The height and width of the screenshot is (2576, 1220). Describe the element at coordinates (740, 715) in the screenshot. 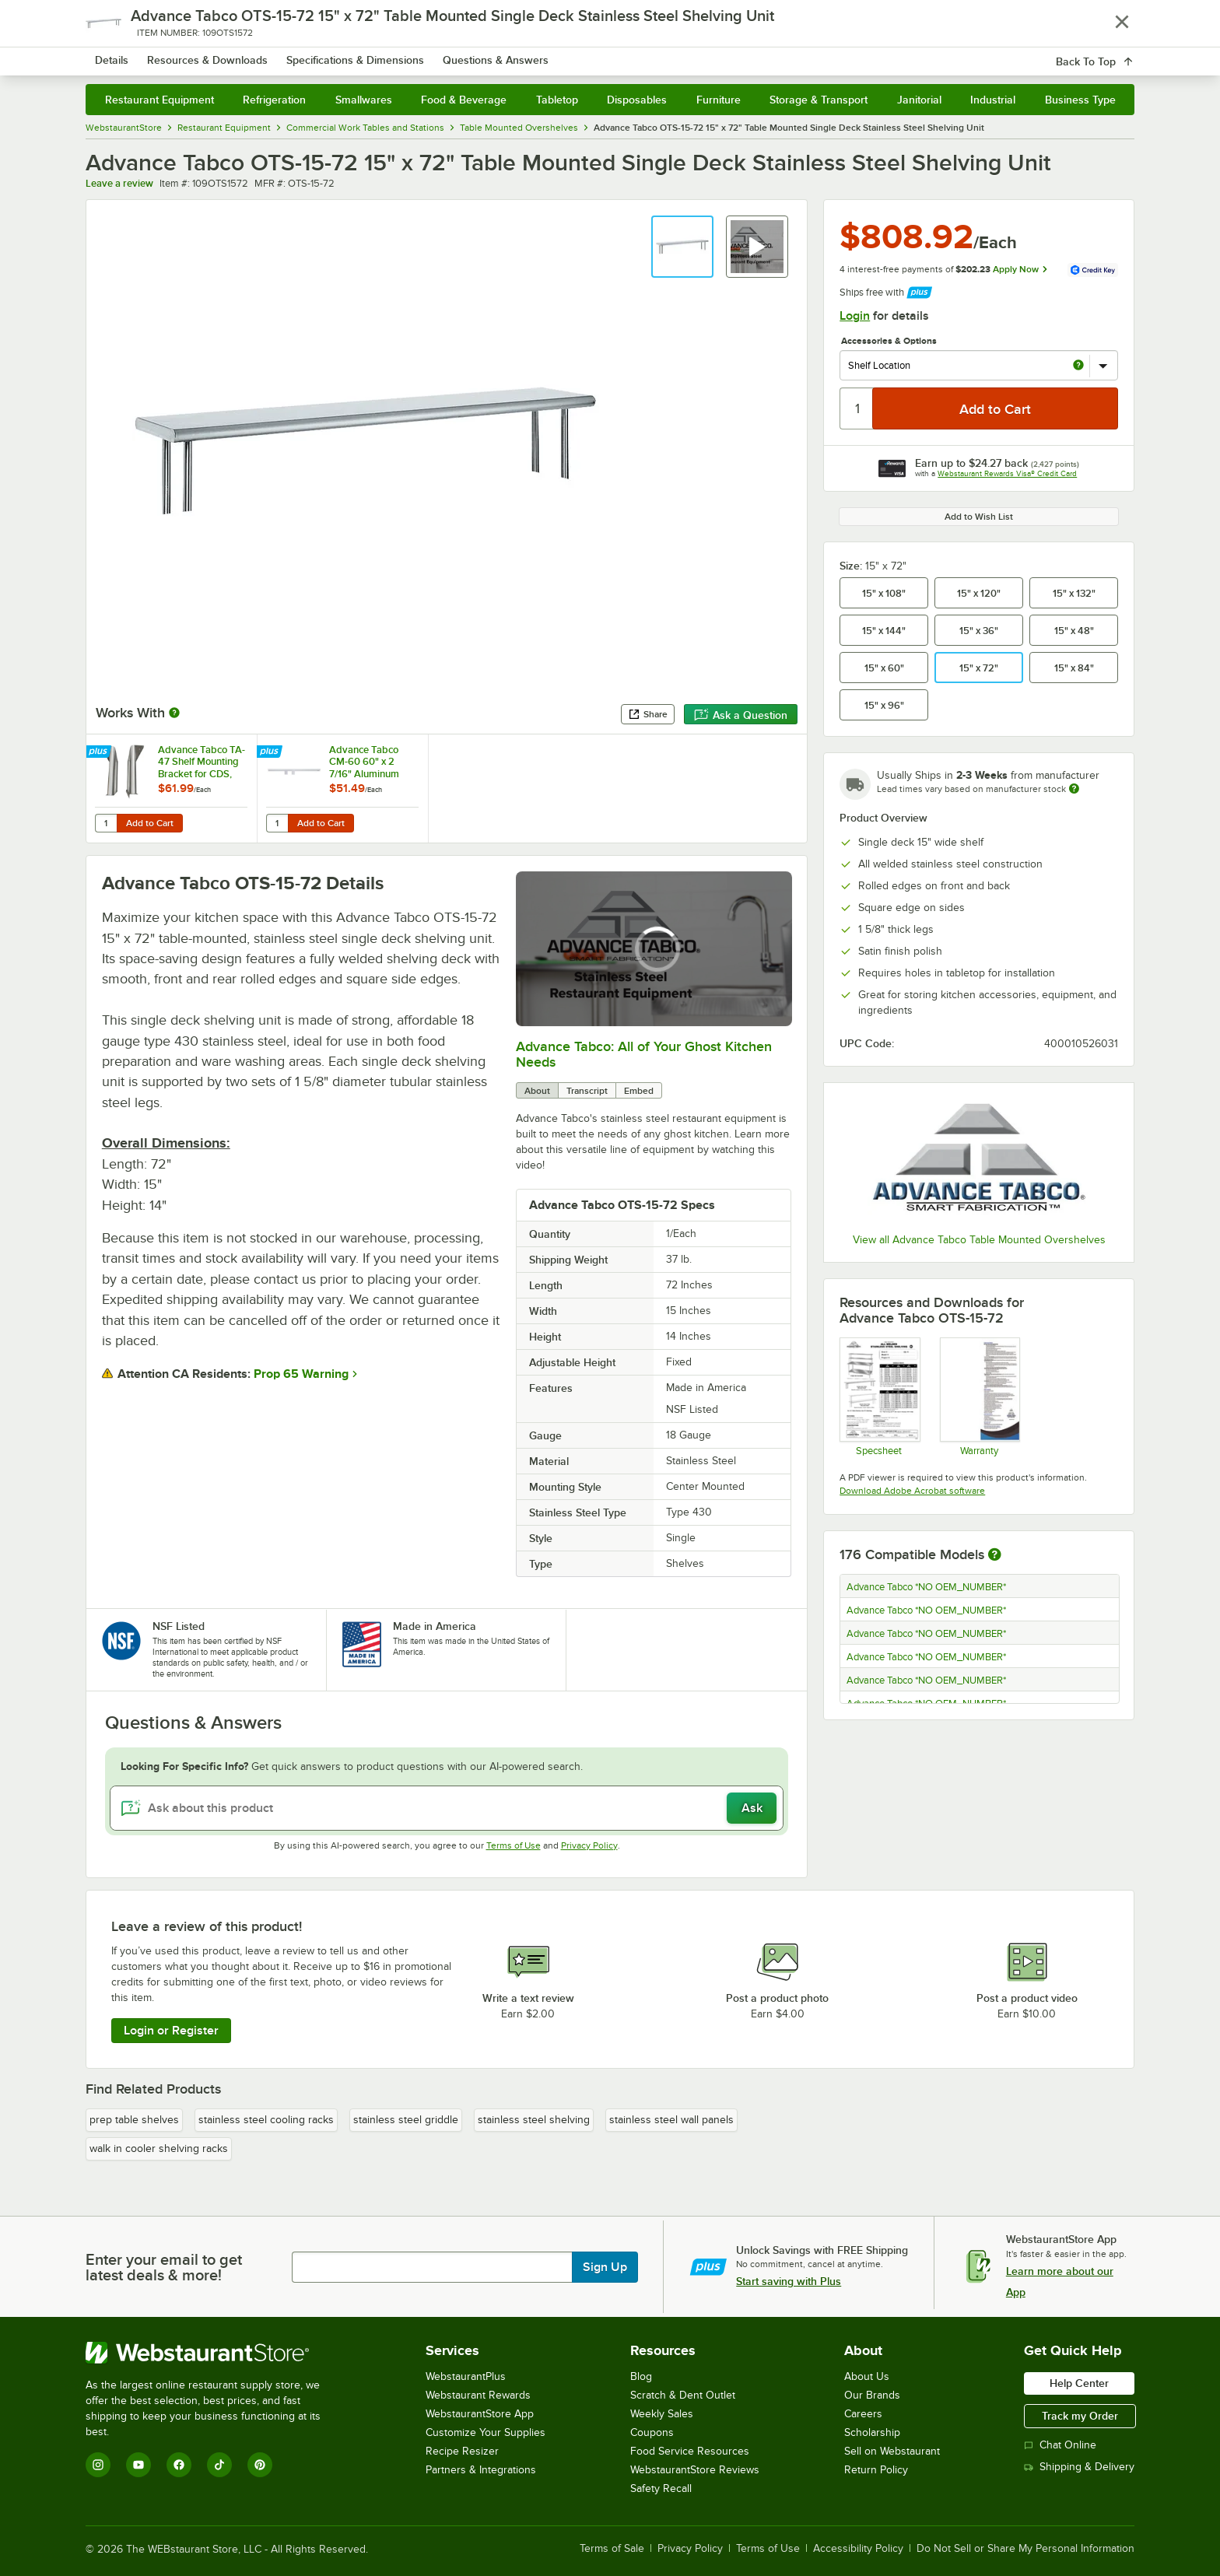

I see `Ask a Question` at that location.